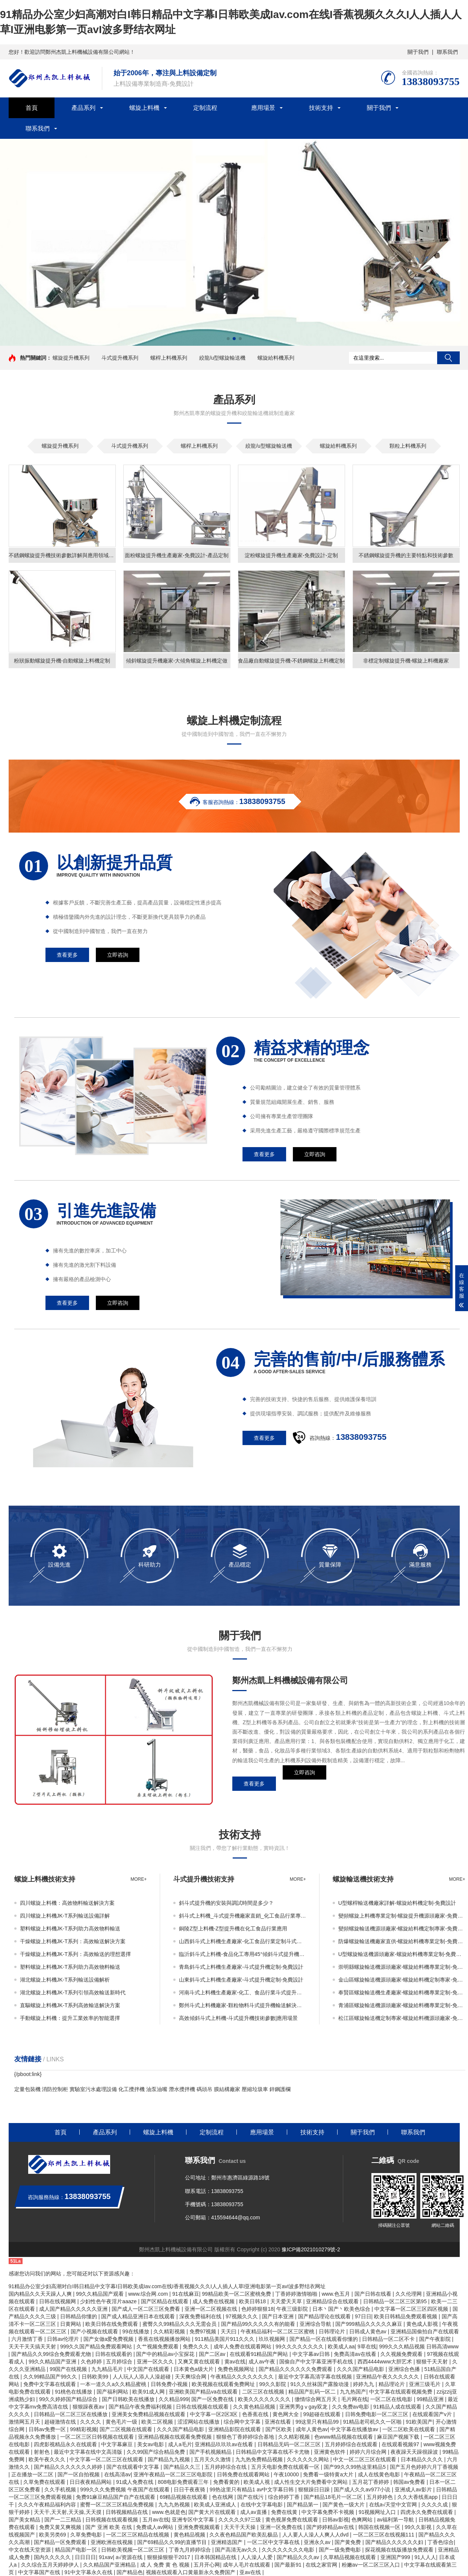 This screenshot has width=468, height=2576. Describe the element at coordinates (402, 2354) in the screenshot. I see `久久视频免费观看` at that location.